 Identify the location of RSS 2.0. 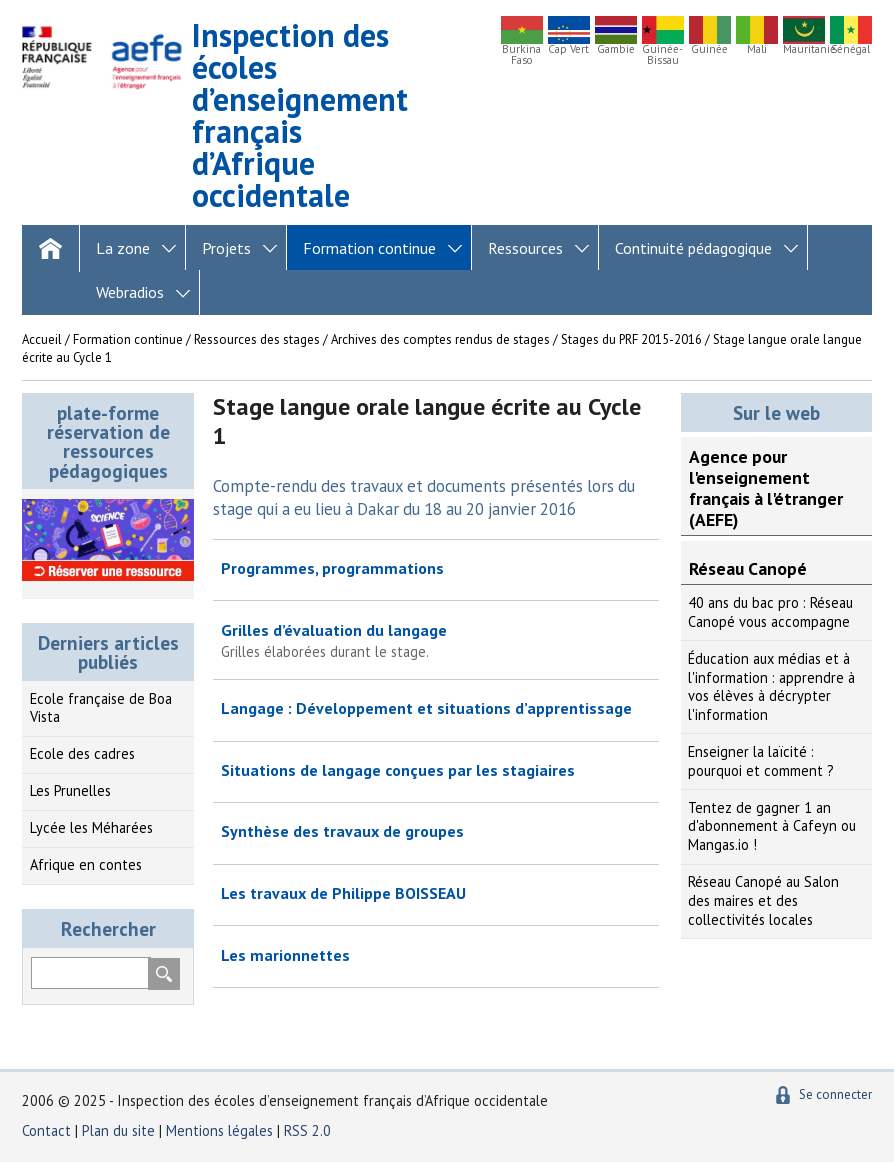
(307, 1130).